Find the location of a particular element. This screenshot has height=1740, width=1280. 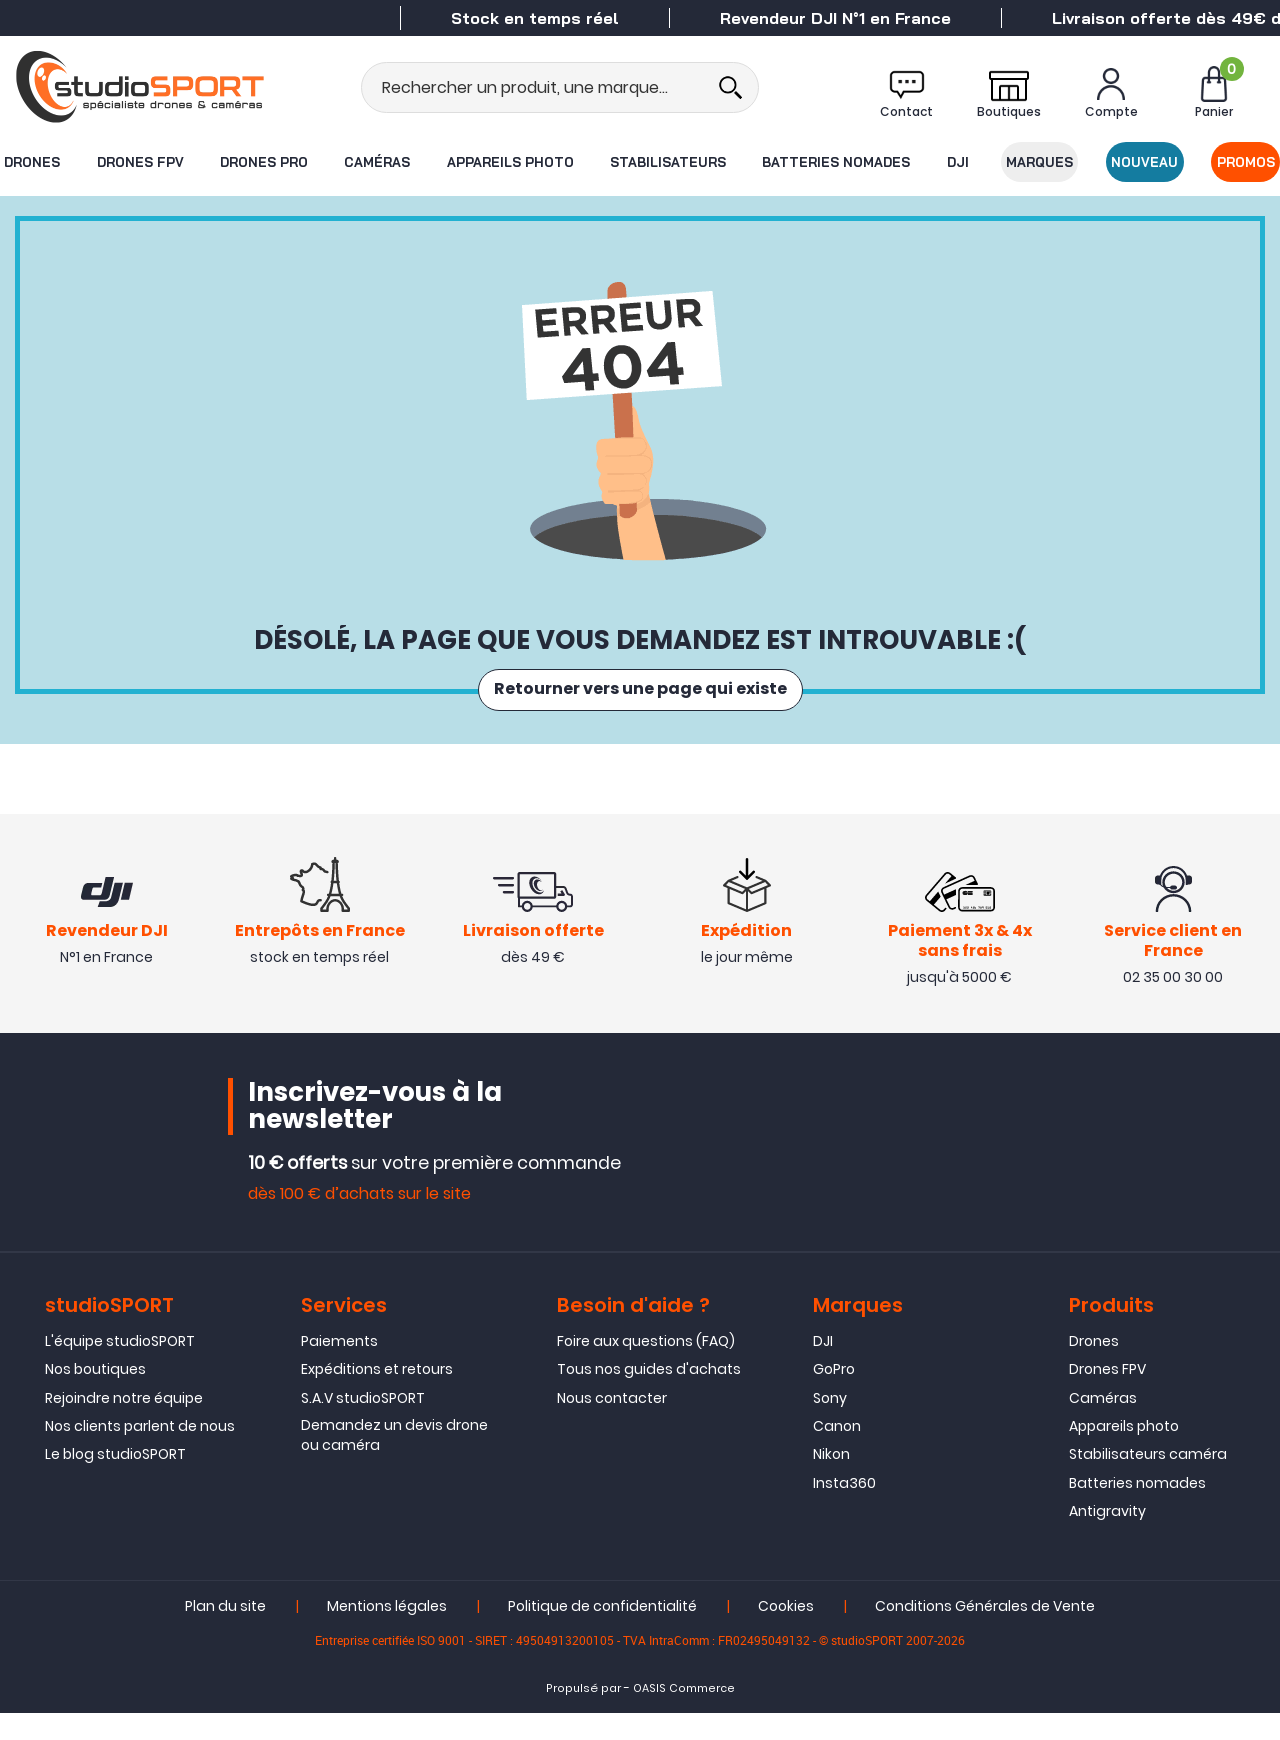

Drones is located at coordinates (31, 162).